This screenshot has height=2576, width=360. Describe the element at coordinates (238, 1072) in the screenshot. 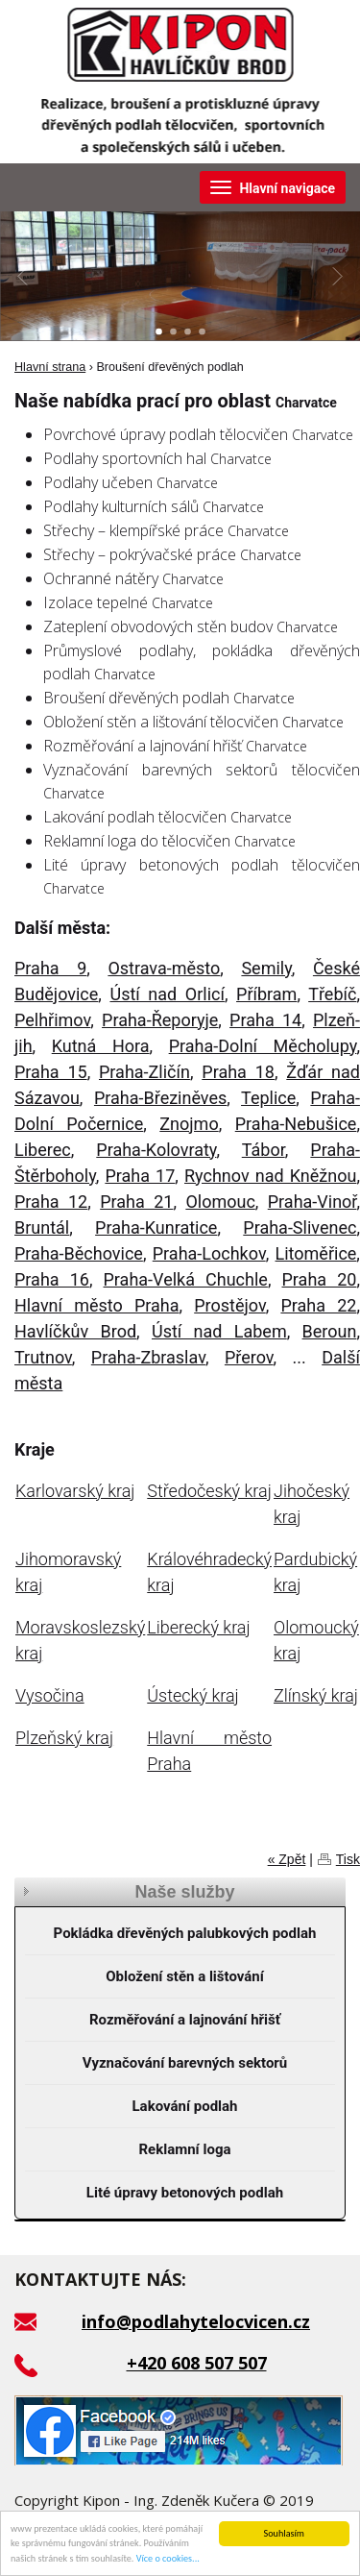

I see `Praha 18` at that location.